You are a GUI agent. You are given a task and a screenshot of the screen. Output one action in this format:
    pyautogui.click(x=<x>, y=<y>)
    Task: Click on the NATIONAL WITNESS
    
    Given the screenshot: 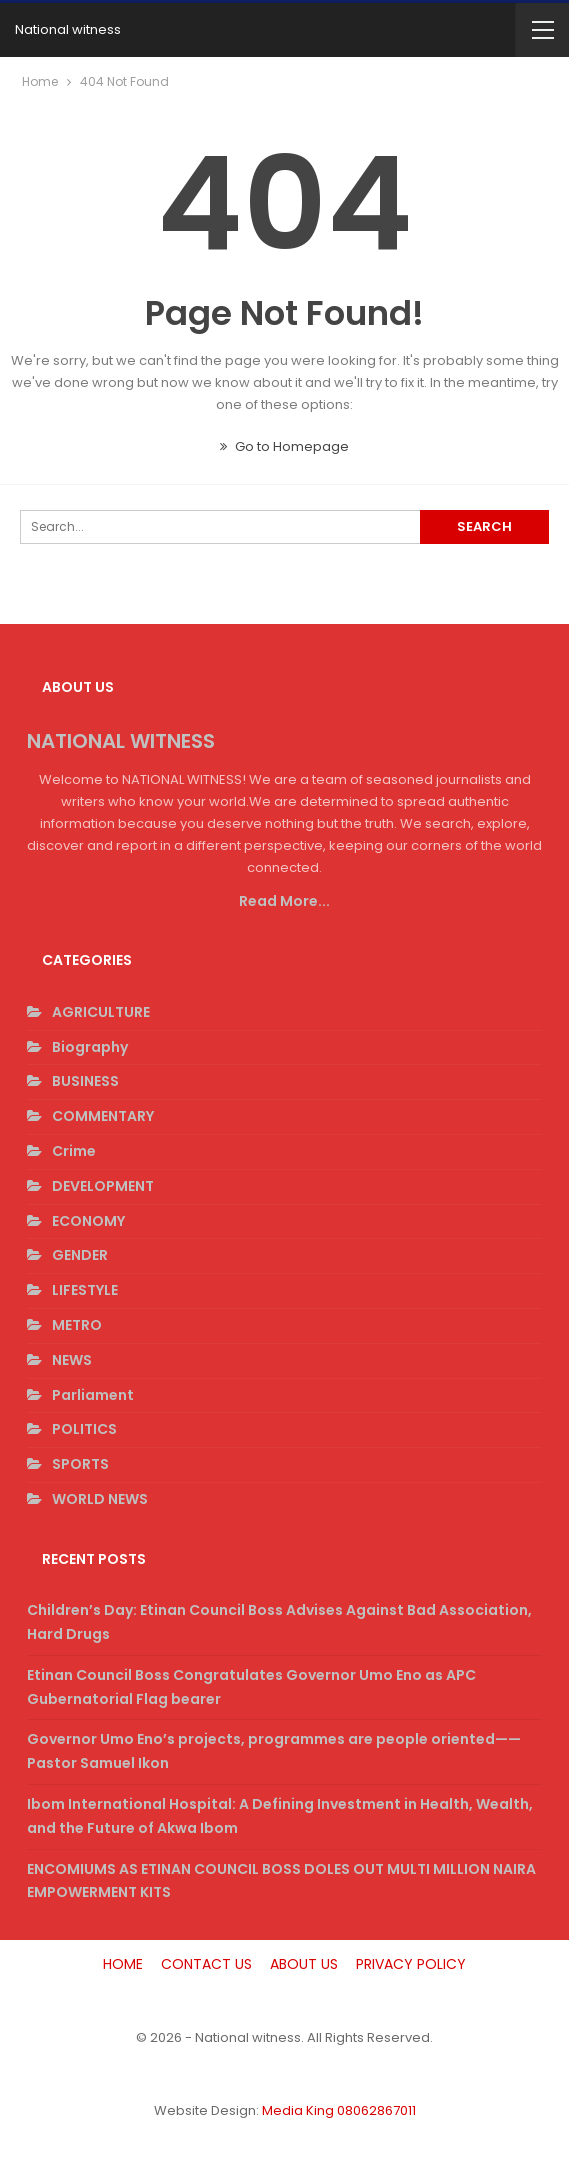 What is the action you would take?
    pyautogui.click(x=121, y=741)
    